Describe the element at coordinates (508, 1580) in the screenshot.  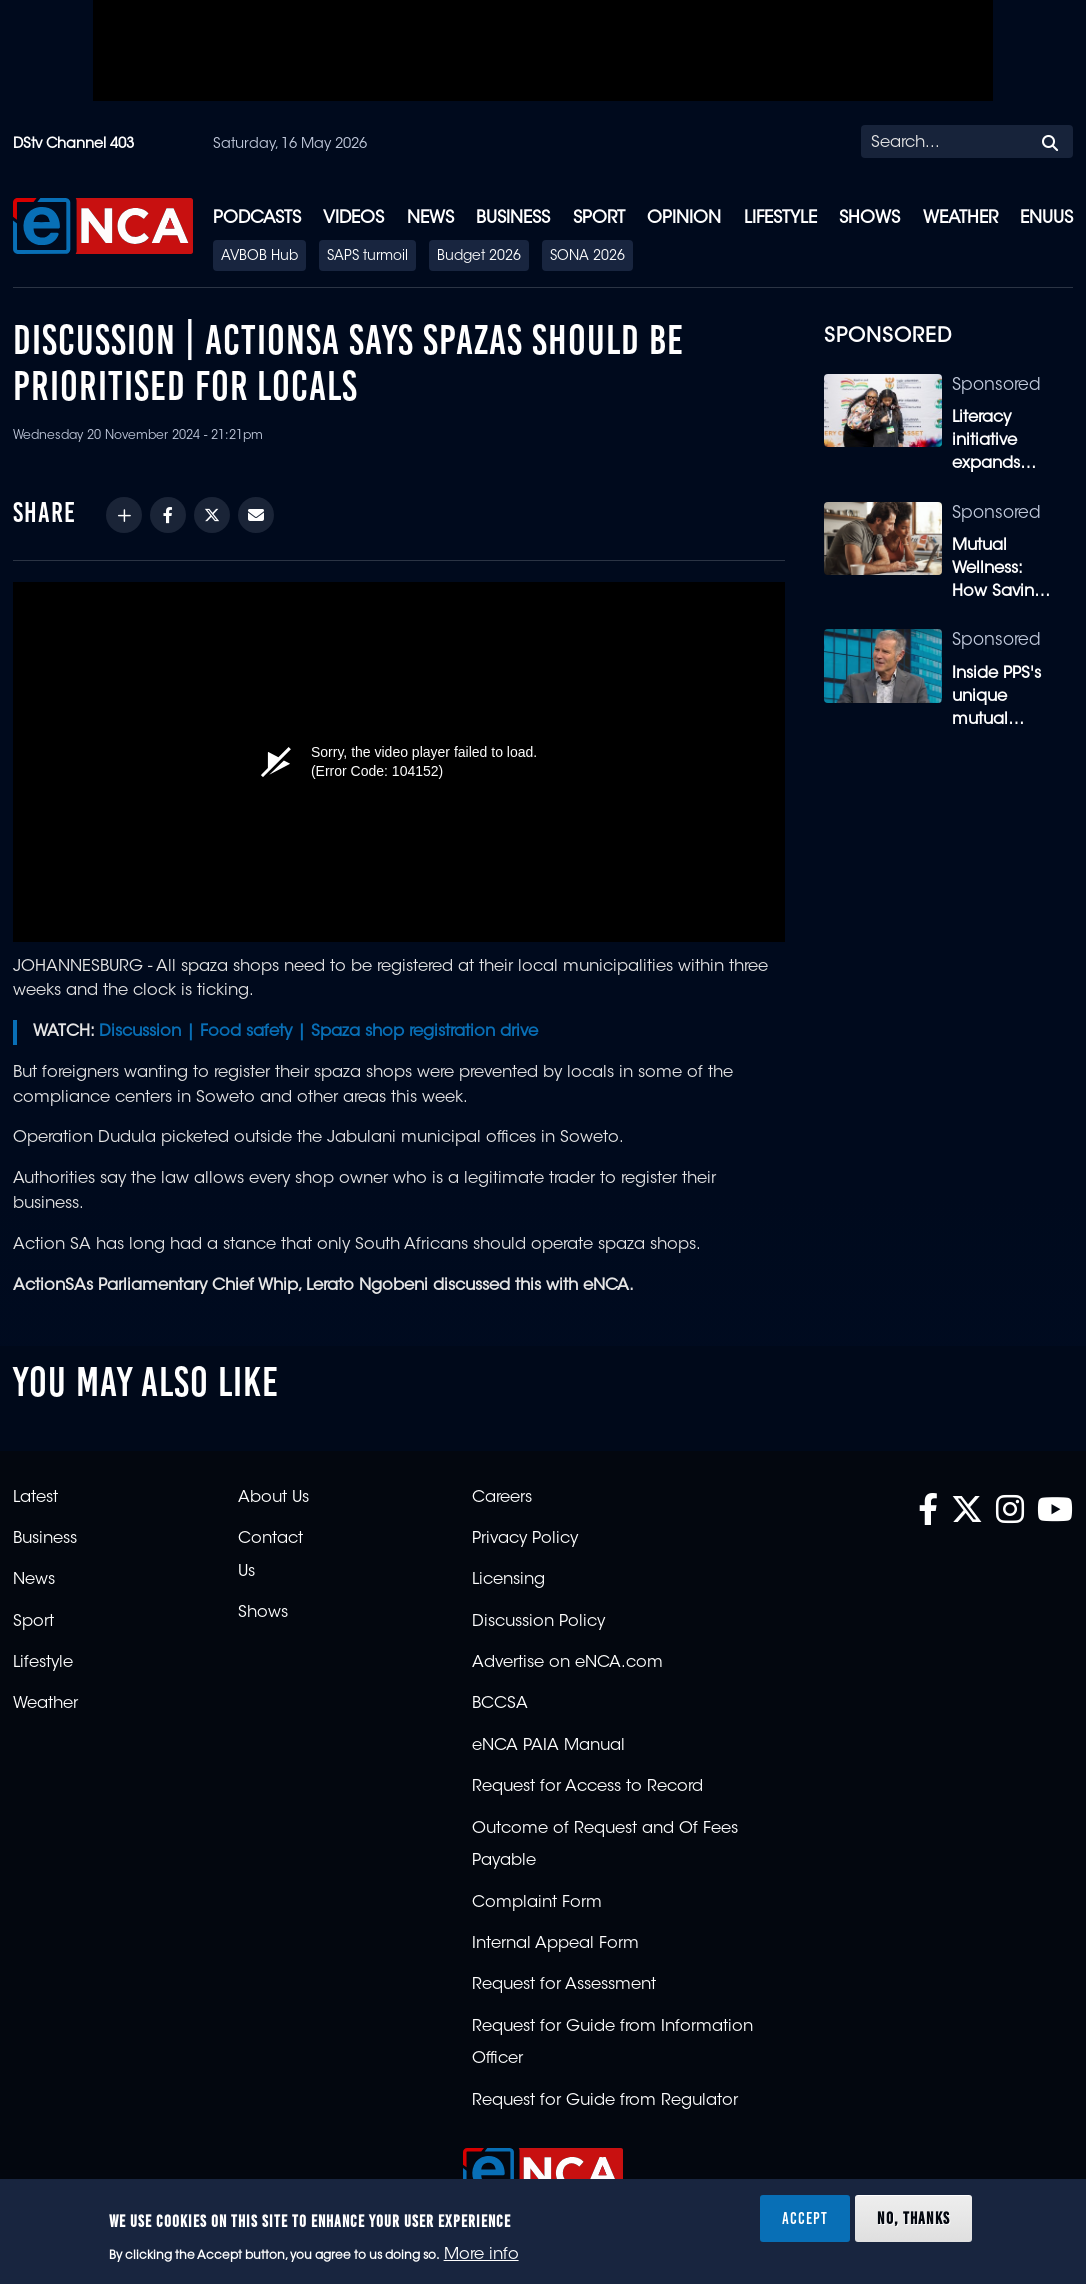
I see `Licensing` at that location.